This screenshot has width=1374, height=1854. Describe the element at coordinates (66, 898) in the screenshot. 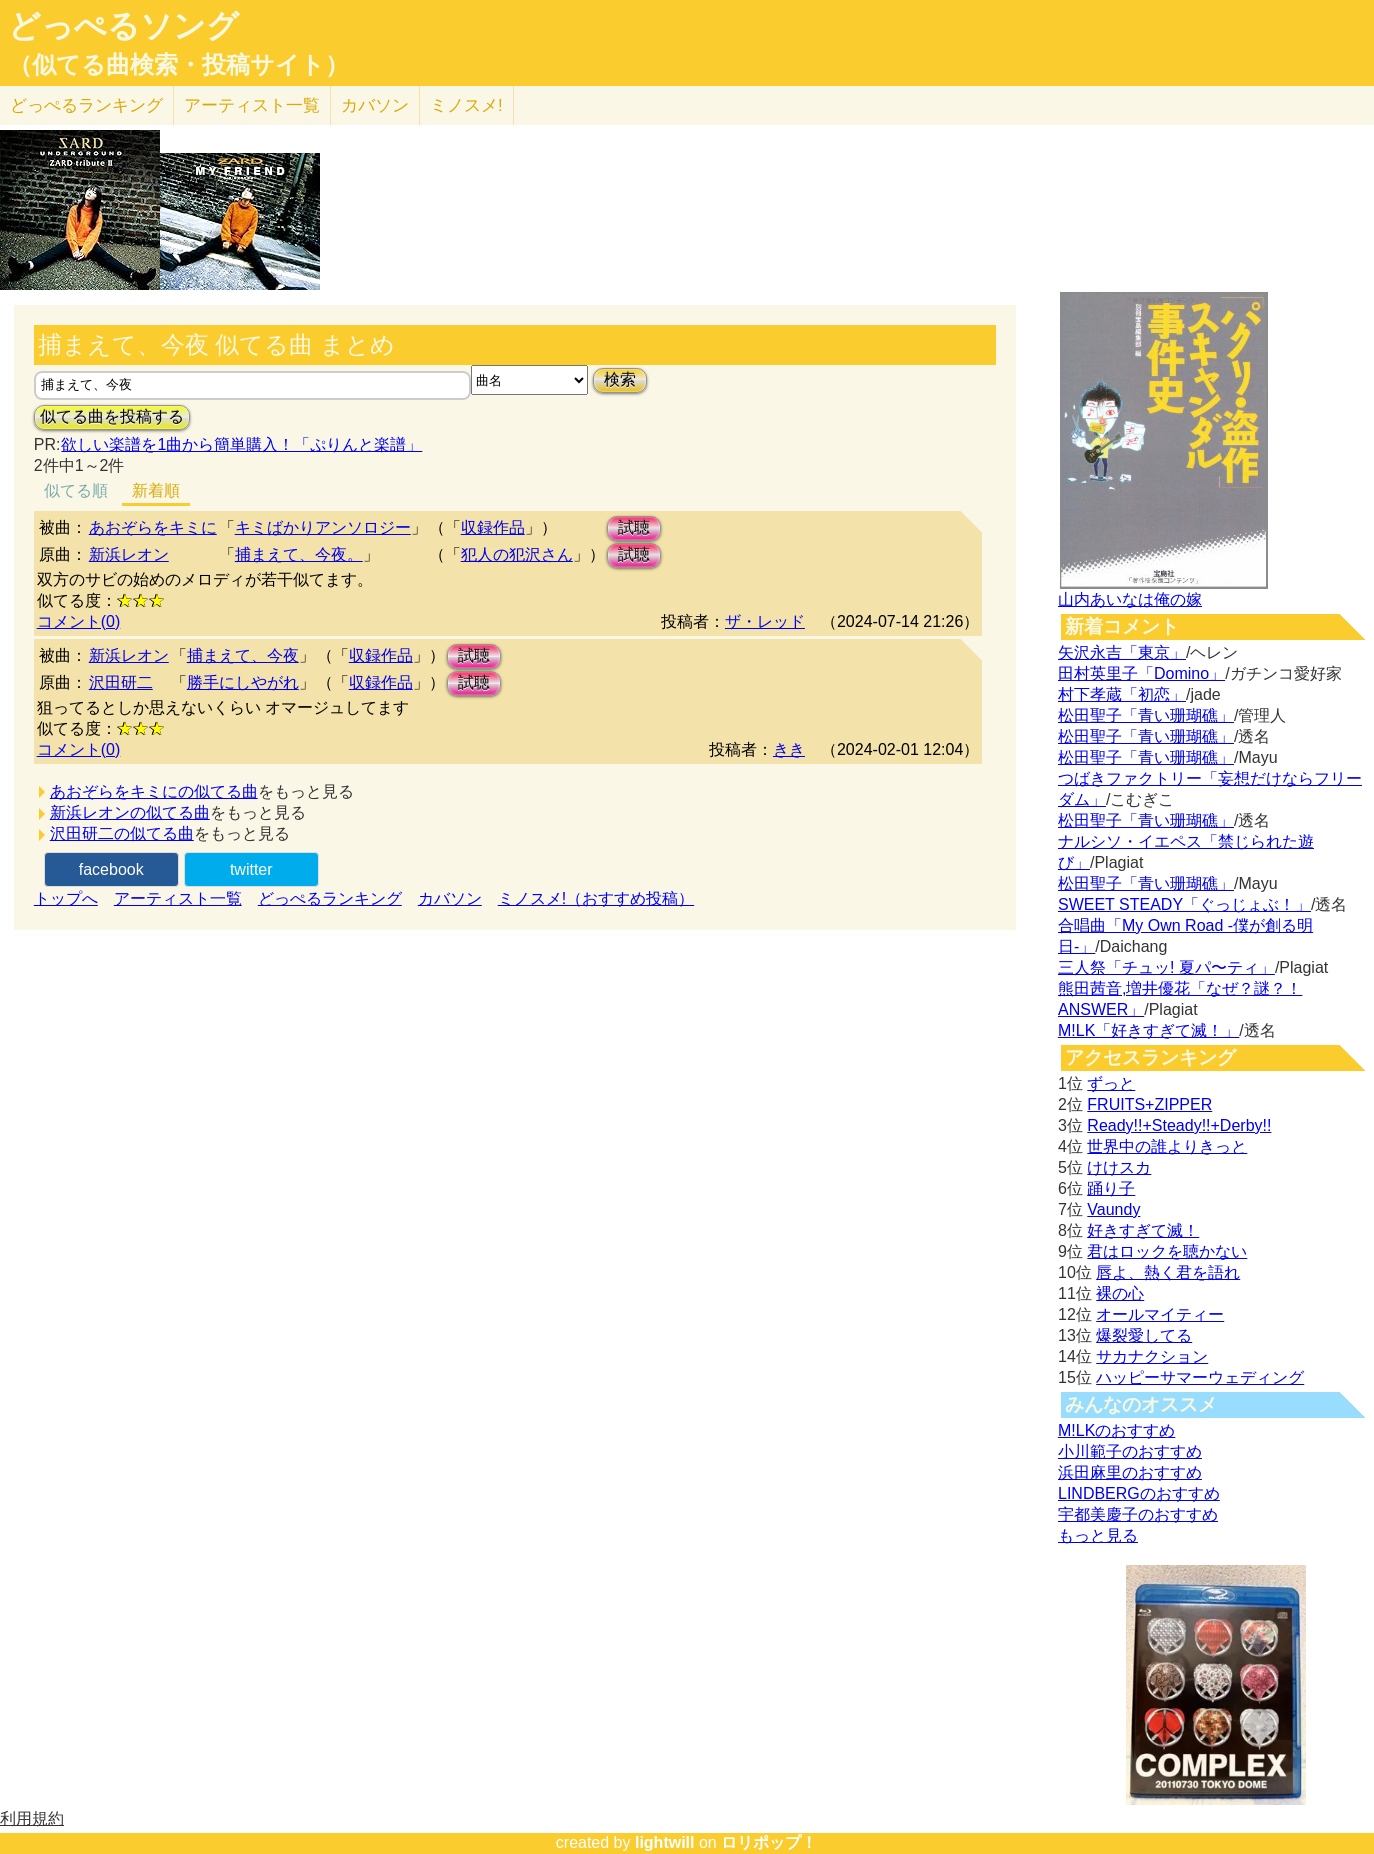

I see `トップへ` at that location.